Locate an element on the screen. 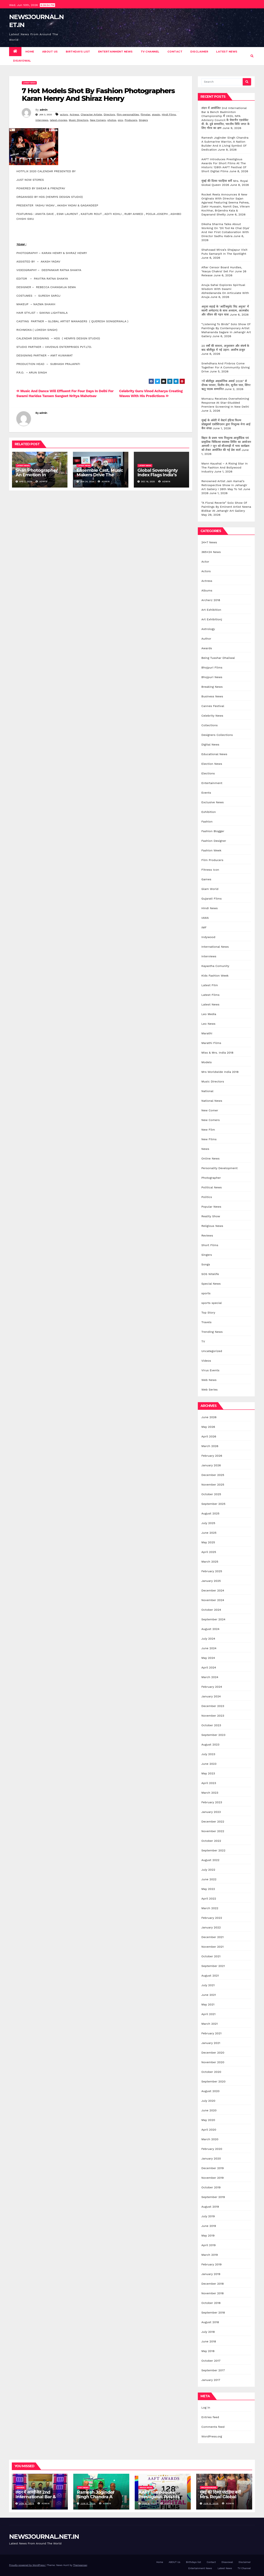  Latest Films is located at coordinates (210, 995).